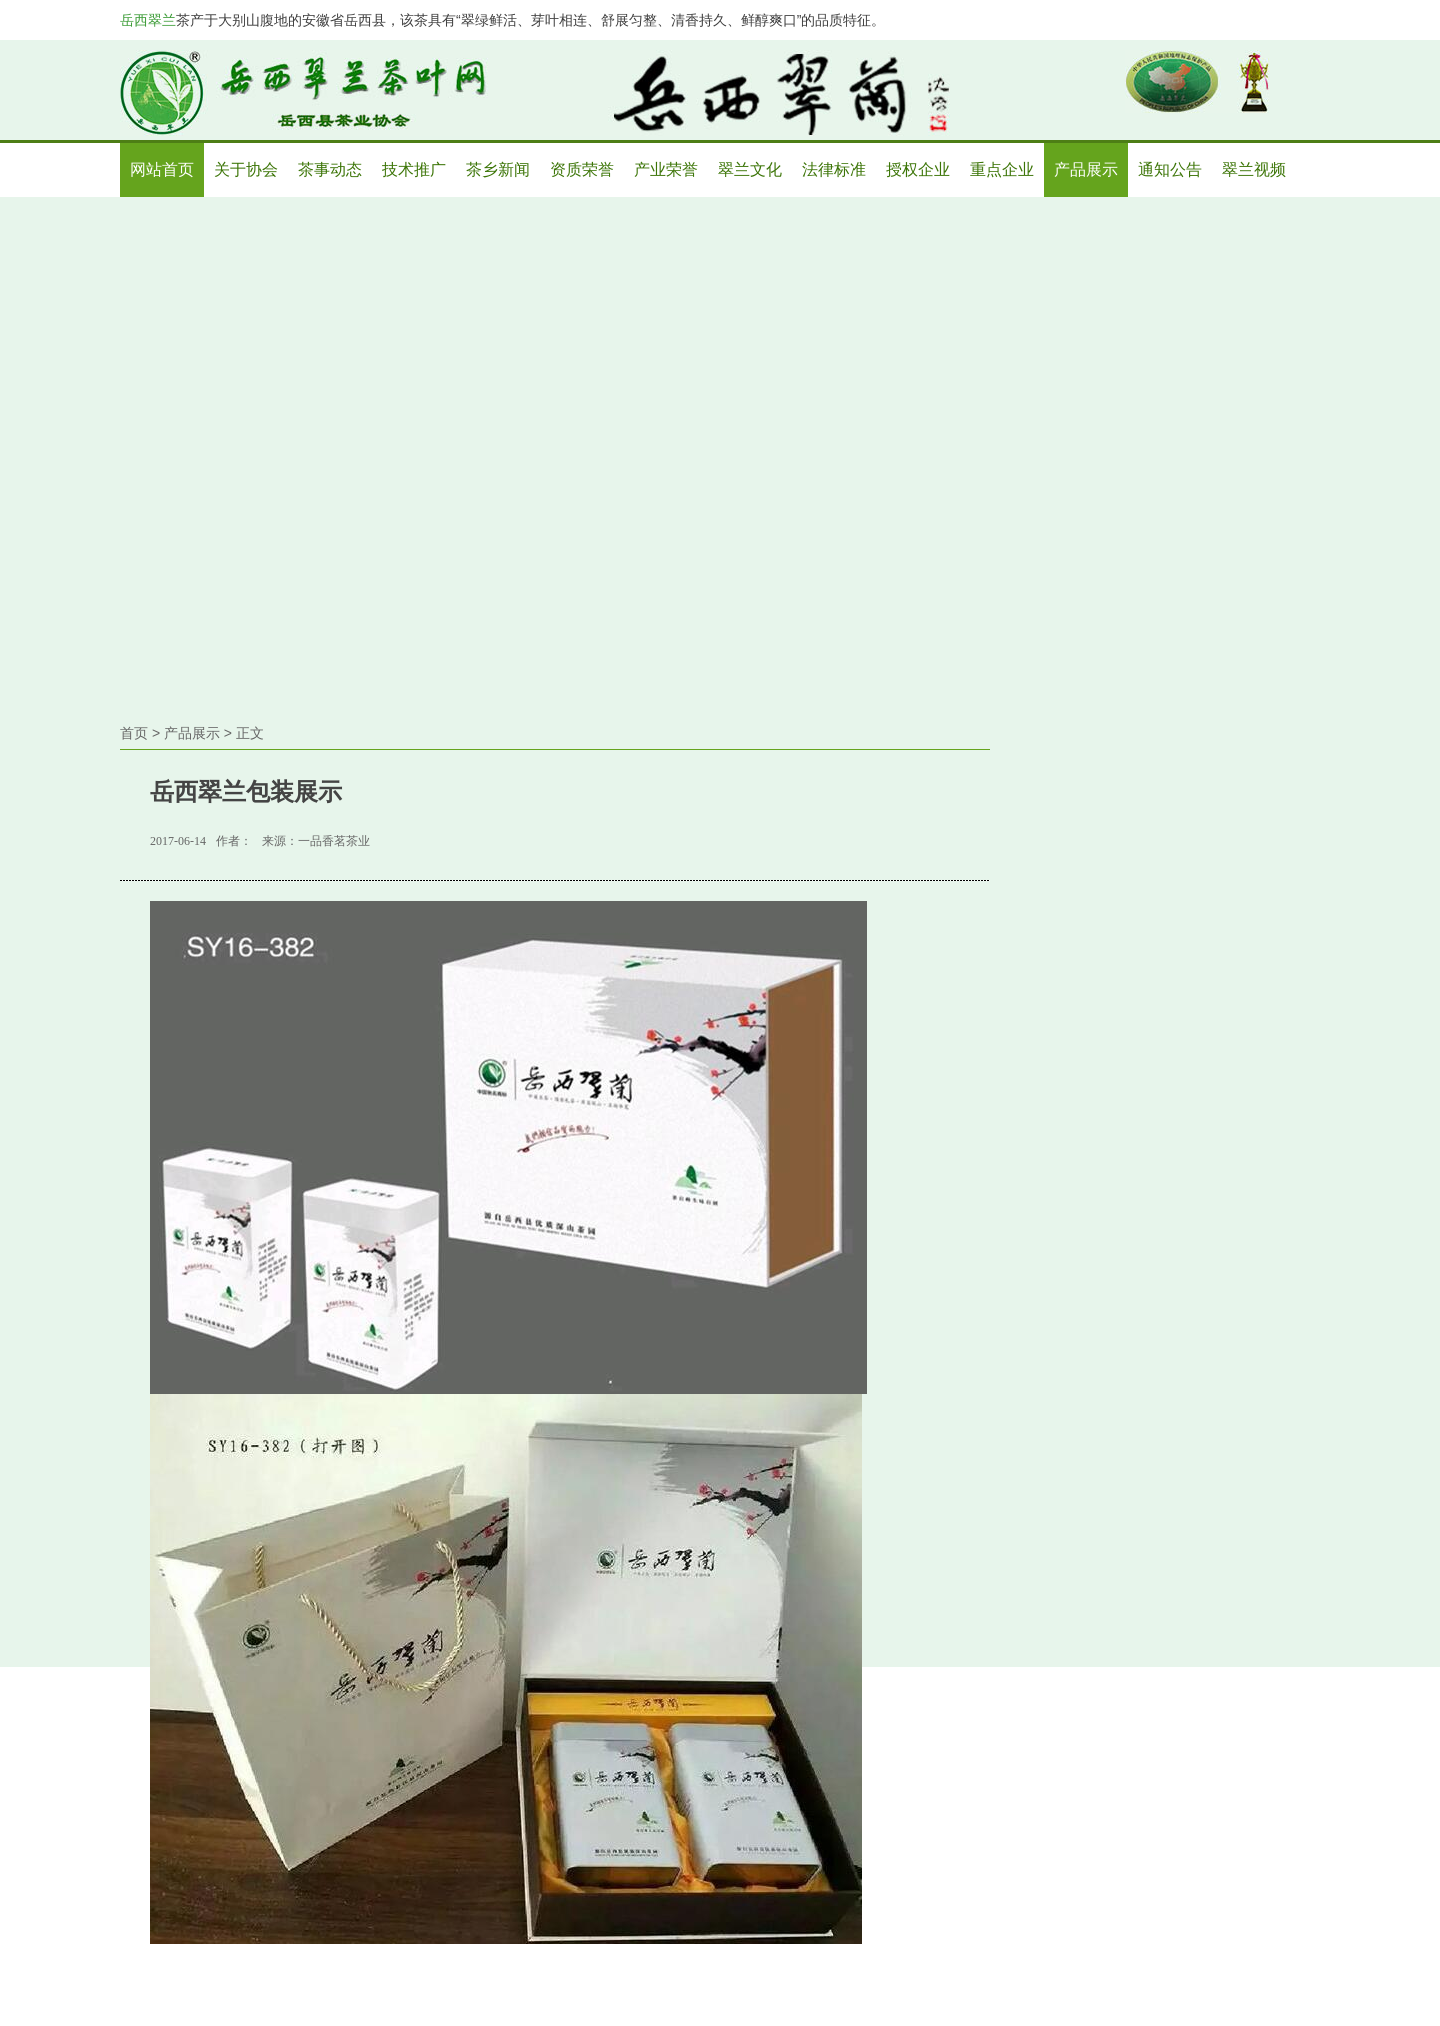  Describe the element at coordinates (330, 169) in the screenshot. I see `茶事动态` at that location.